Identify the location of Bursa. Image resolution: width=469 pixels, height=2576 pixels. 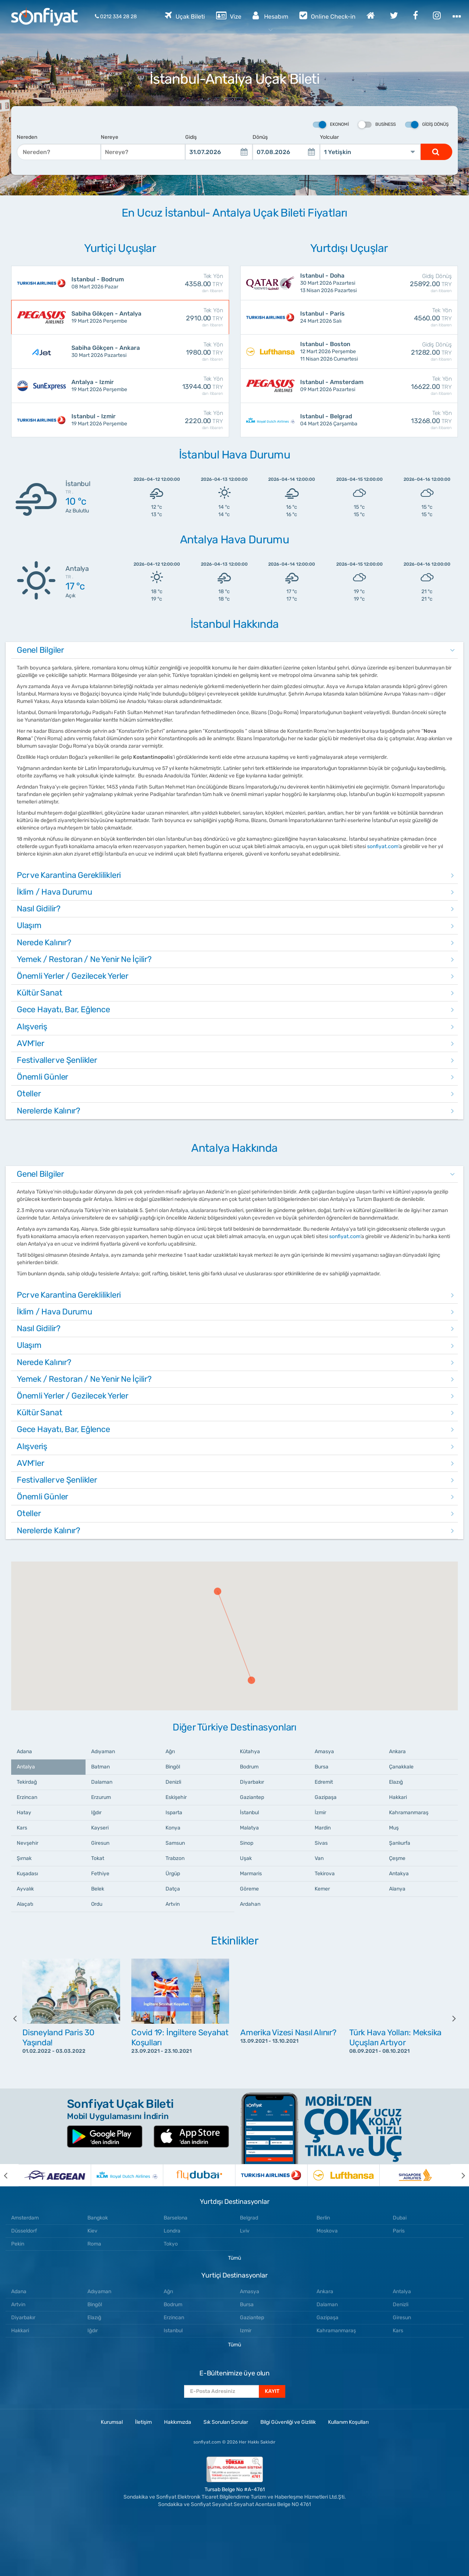
(321, 1767).